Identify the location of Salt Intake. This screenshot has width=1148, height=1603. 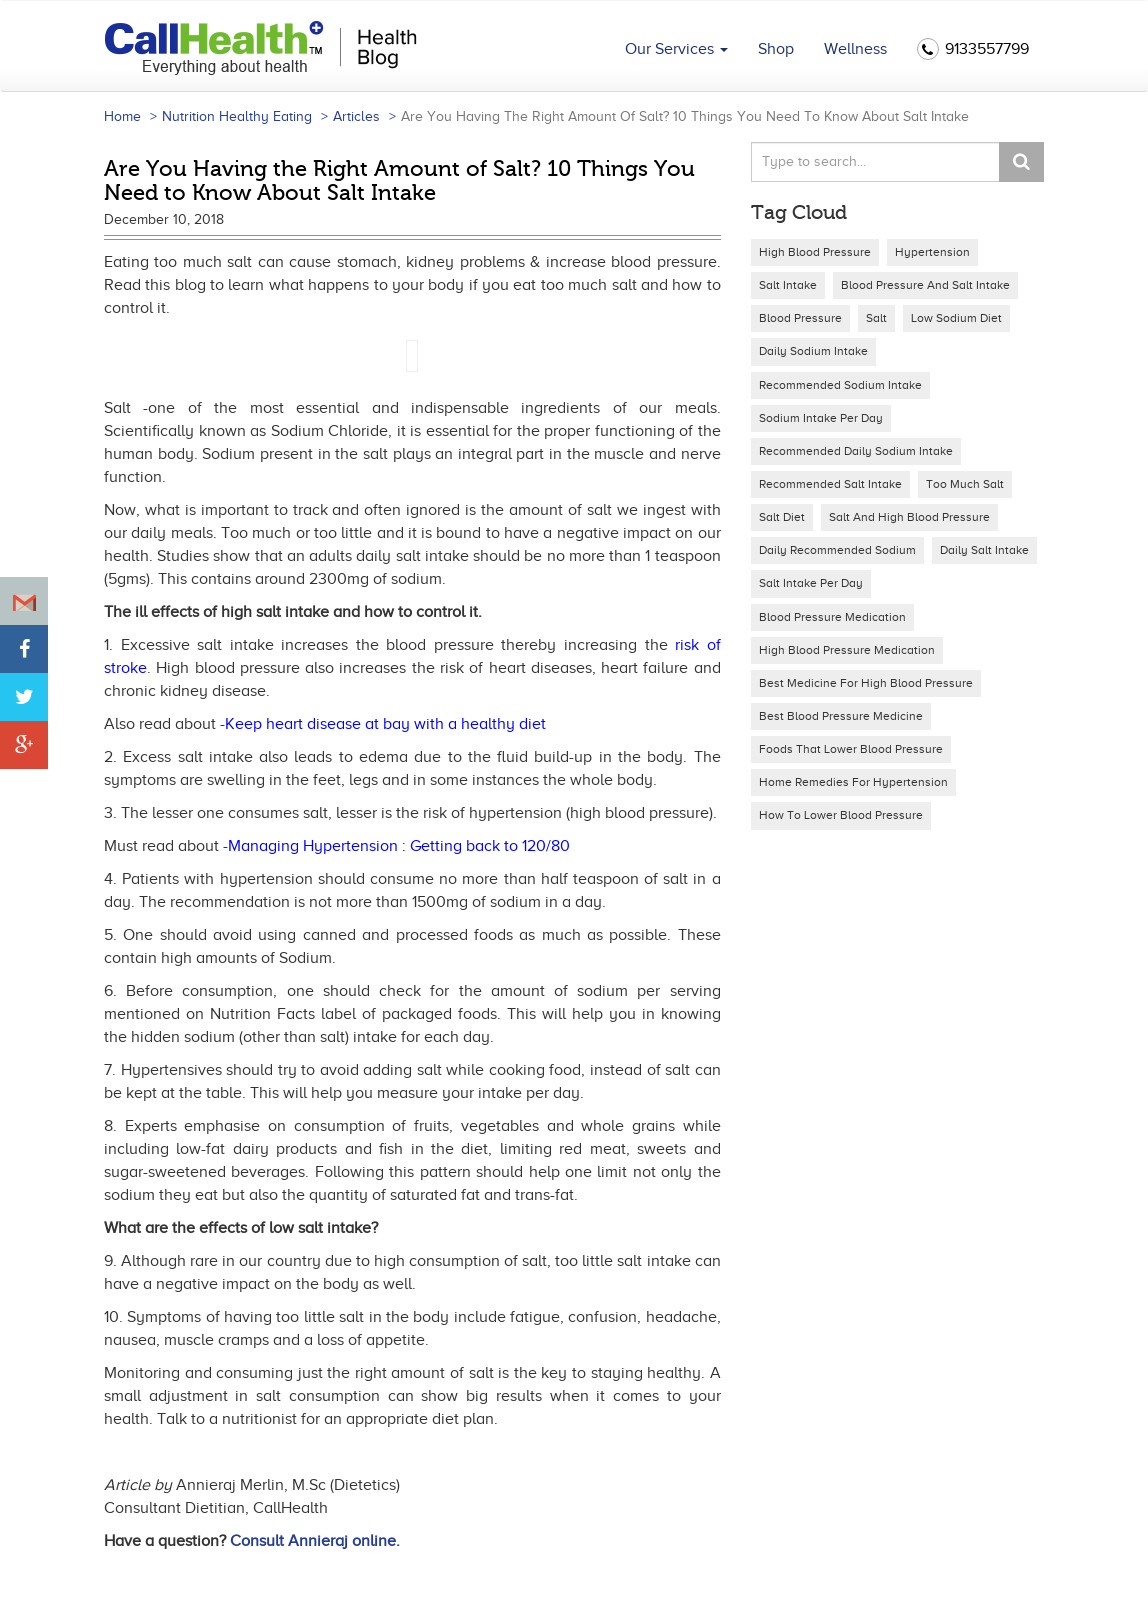
(788, 285).